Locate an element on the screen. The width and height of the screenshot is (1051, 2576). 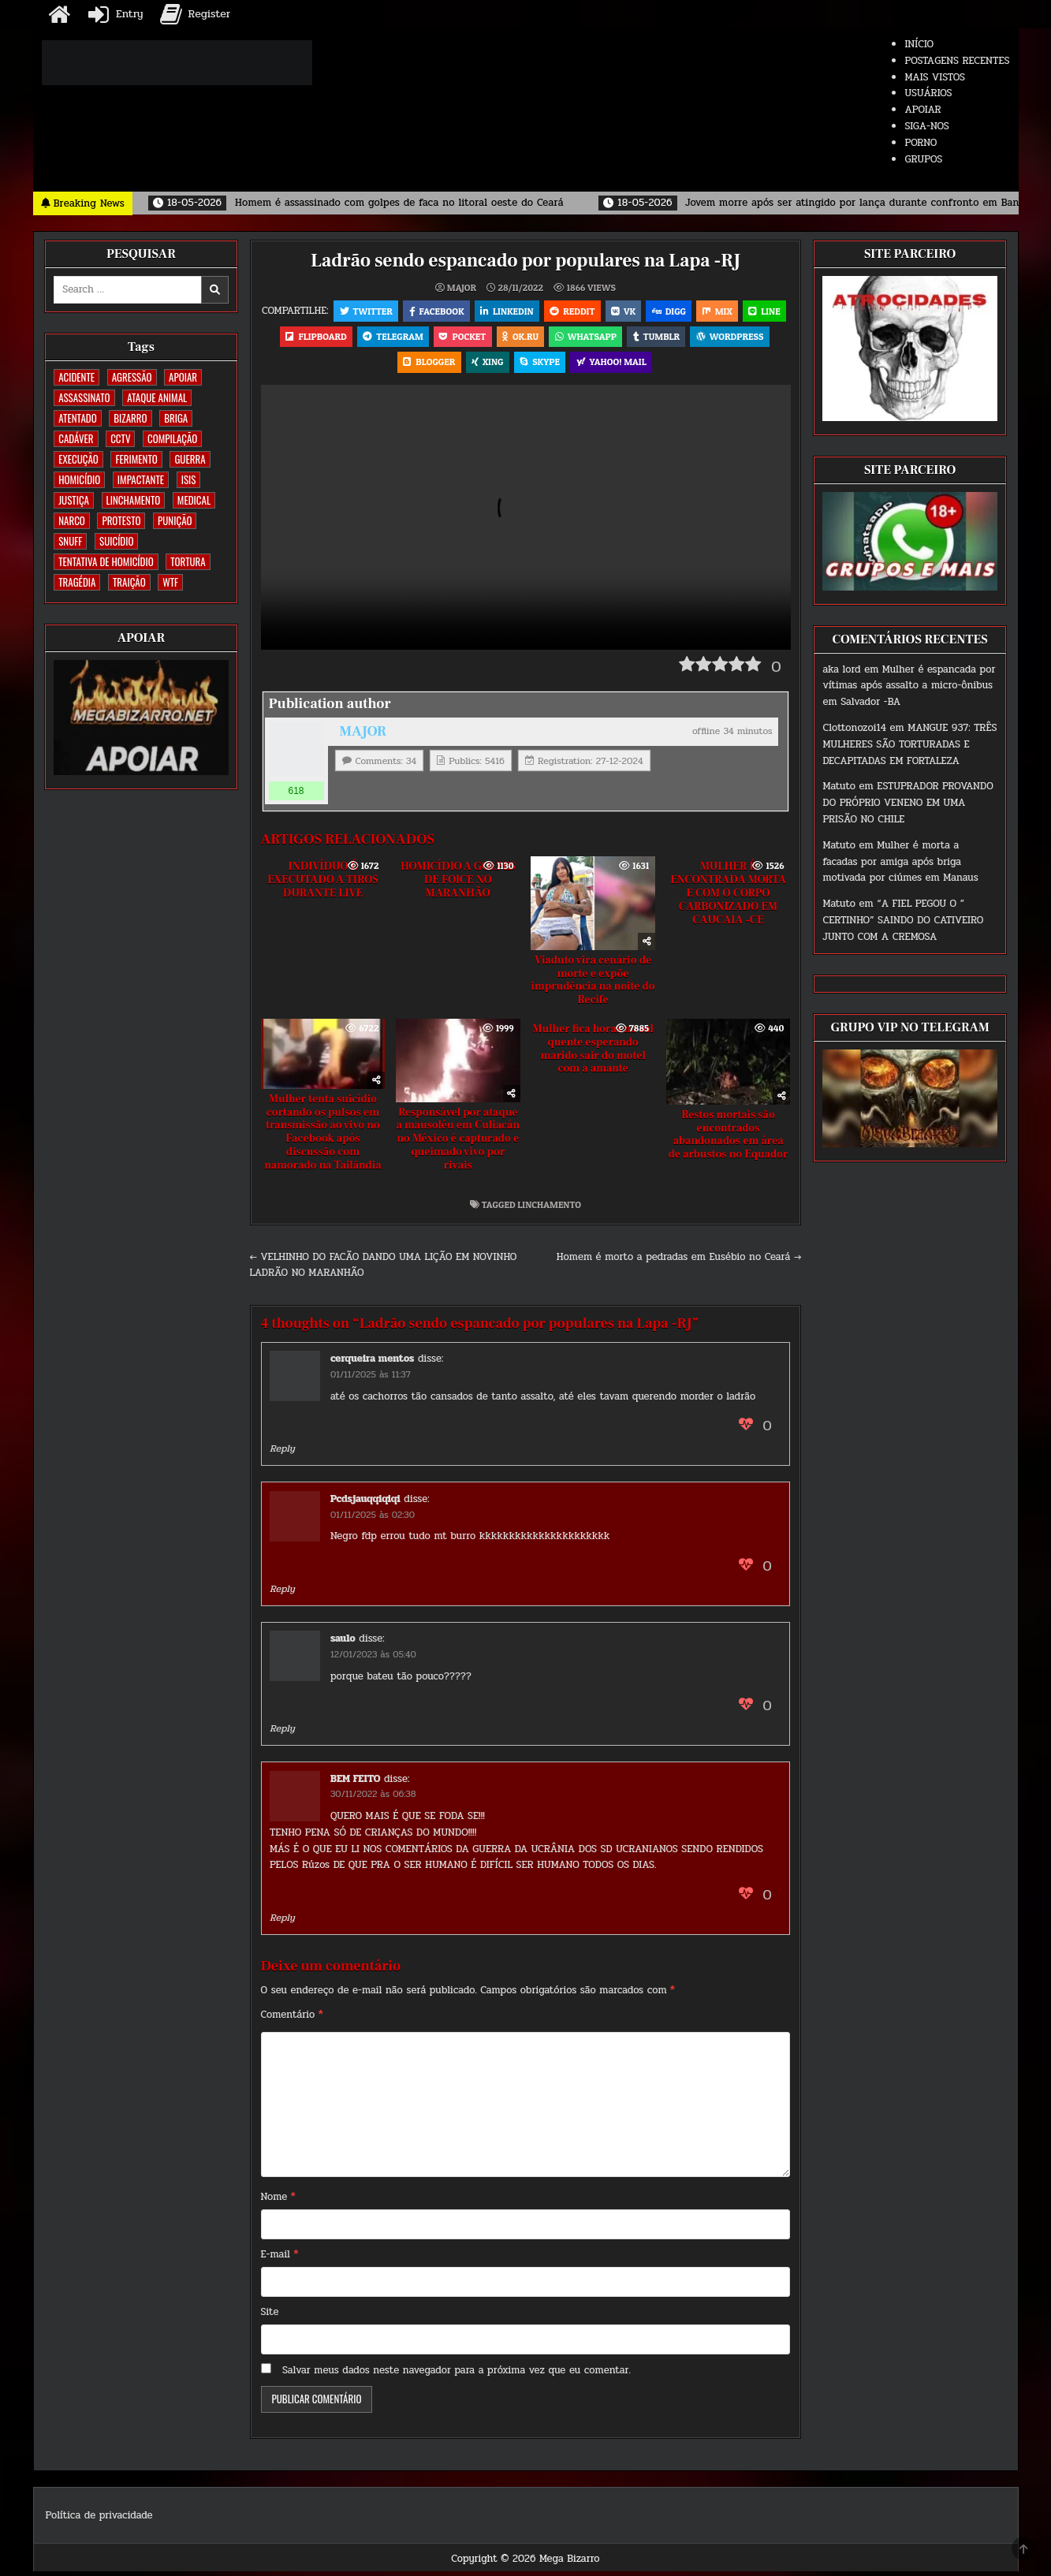
AGRESSÃO [AGRESSÃO (27 itens)] is located at coordinates (132, 377).